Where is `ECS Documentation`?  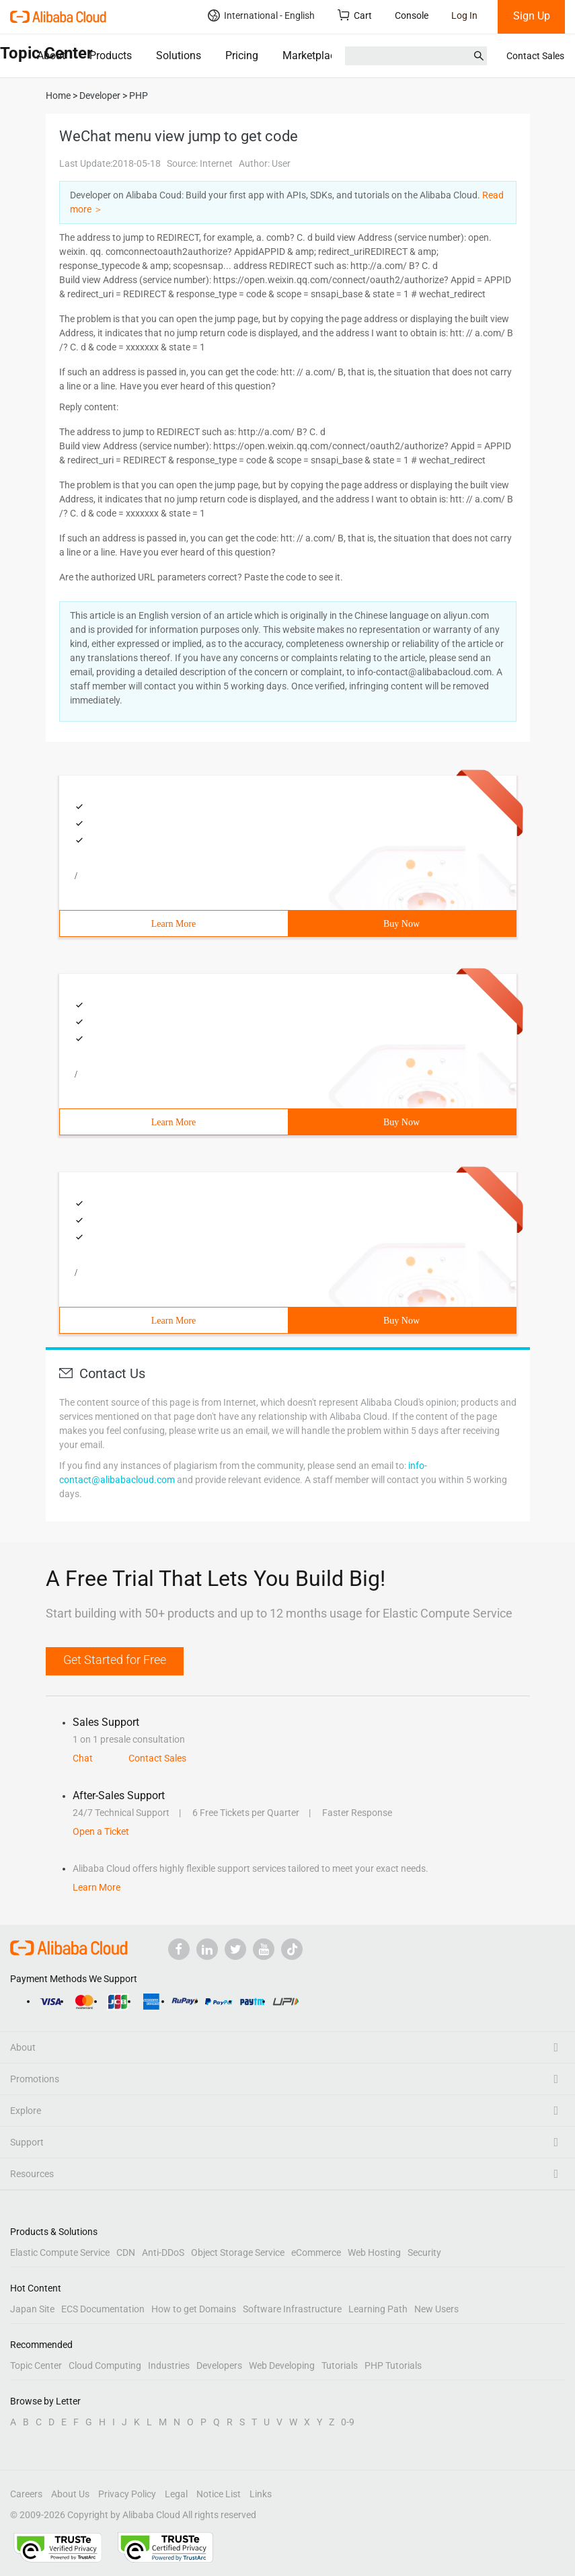
ECS Documentation is located at coordinates (103, 2309).